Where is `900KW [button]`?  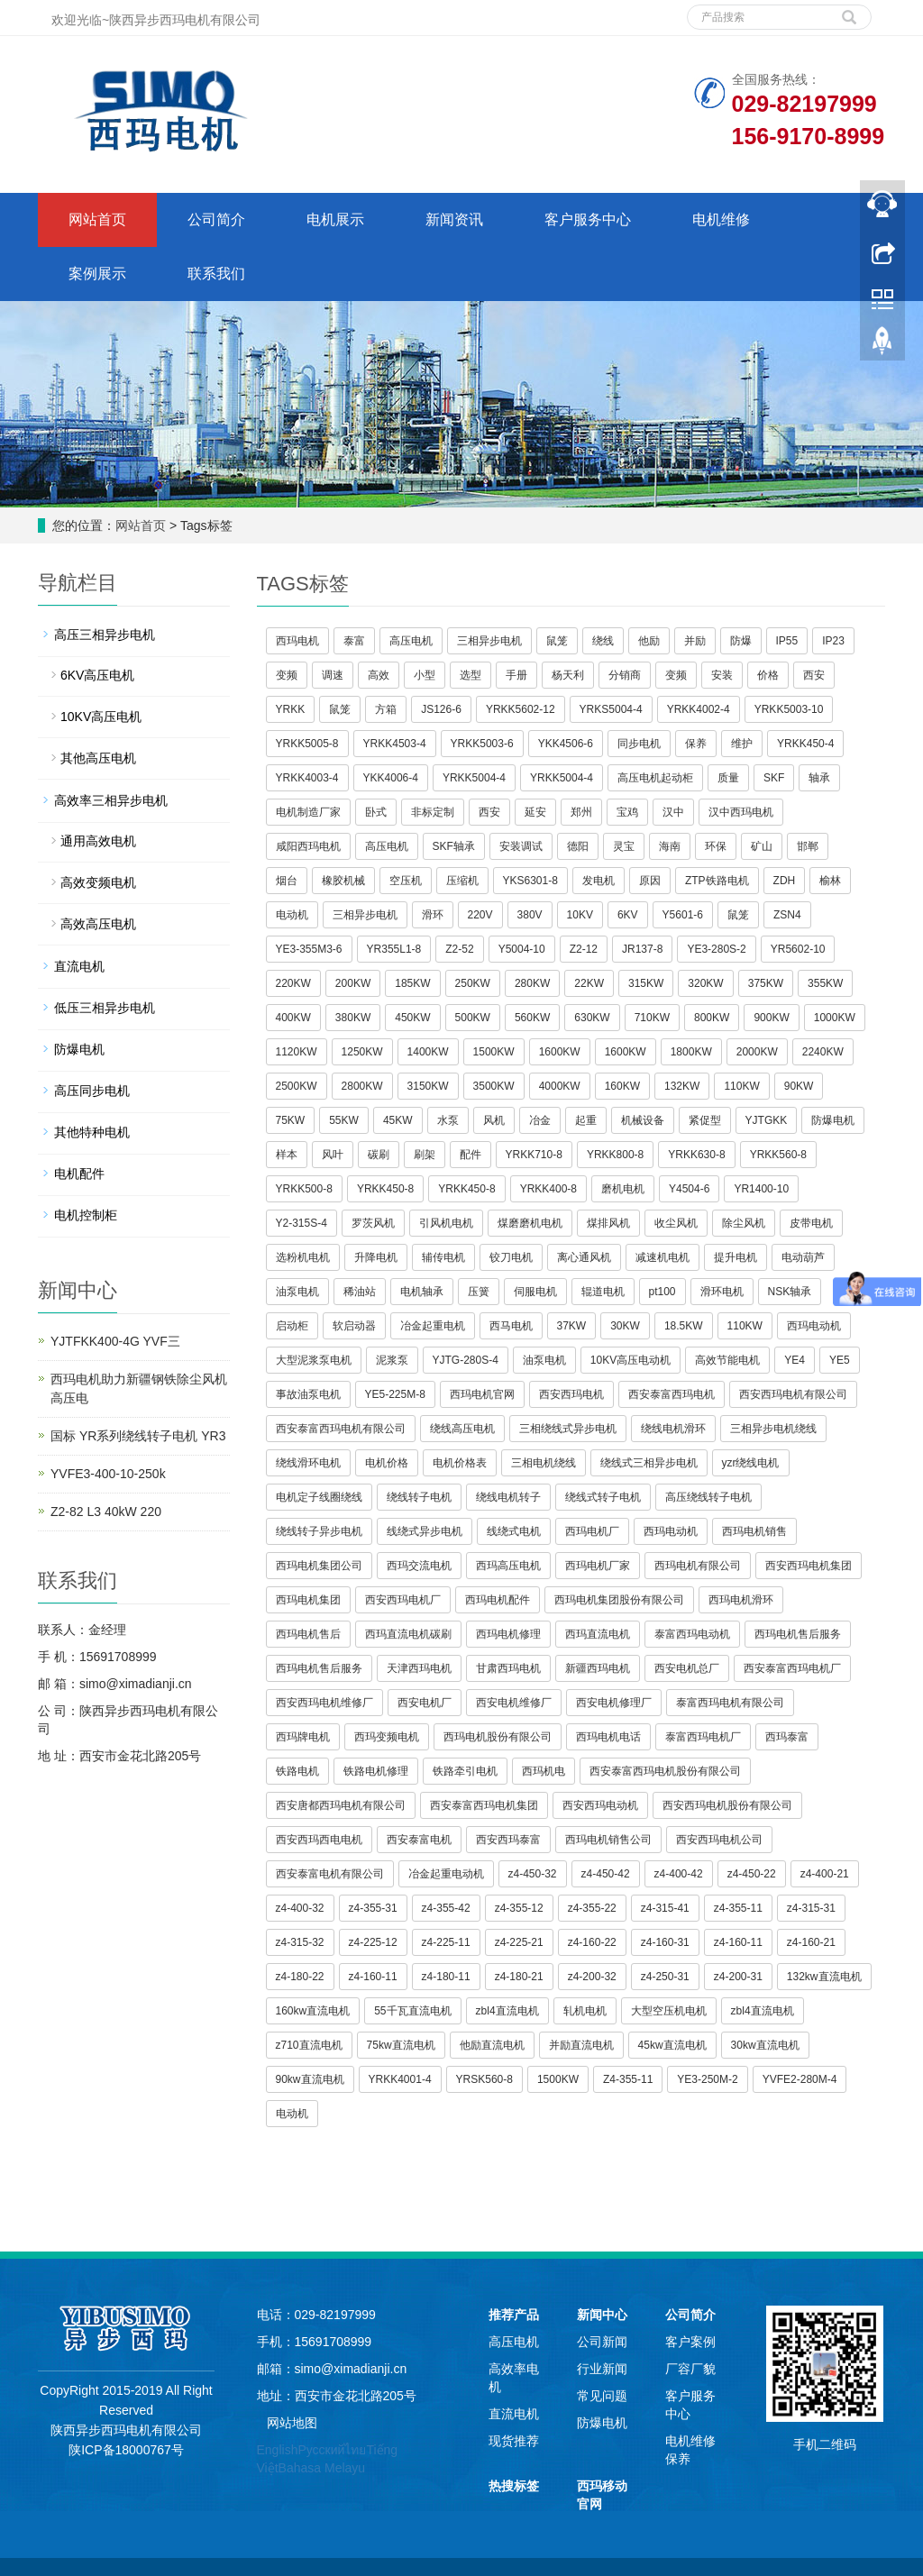
900KW [button] is located at coordinates (771, 1017).